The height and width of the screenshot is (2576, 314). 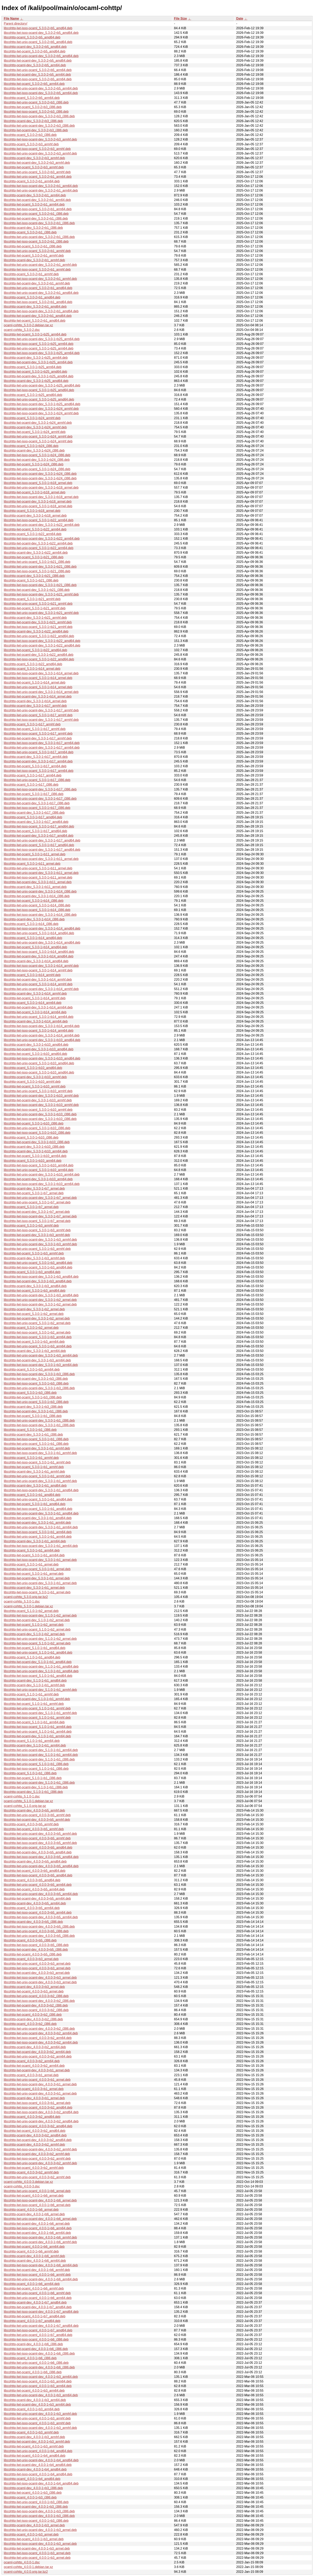 I want to click on libcohttp-ocaml-dev_4.0.0-3+b1_armel.deb, so click(x=34, y=2098).